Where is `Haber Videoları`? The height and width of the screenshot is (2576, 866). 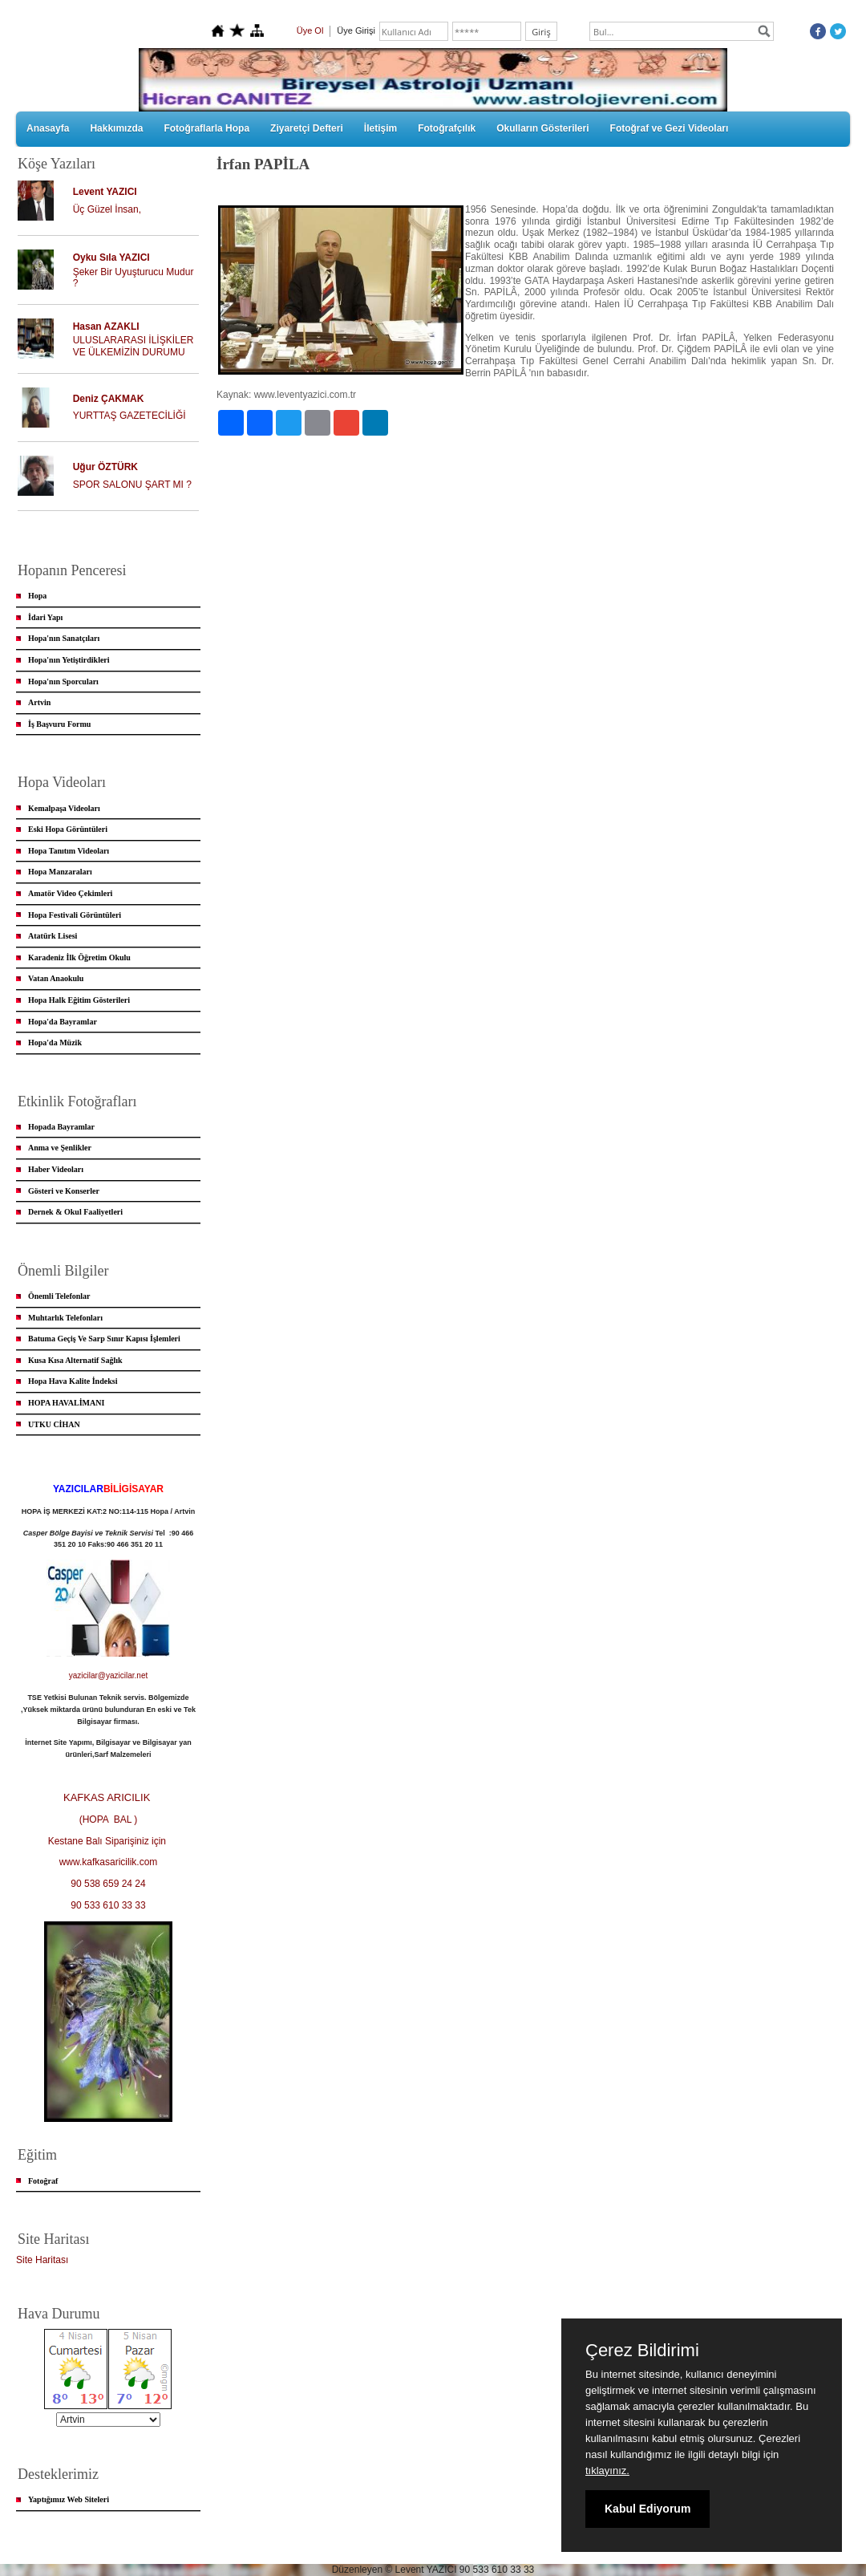 Haber Videoları is located at coordinates (55, 1169).